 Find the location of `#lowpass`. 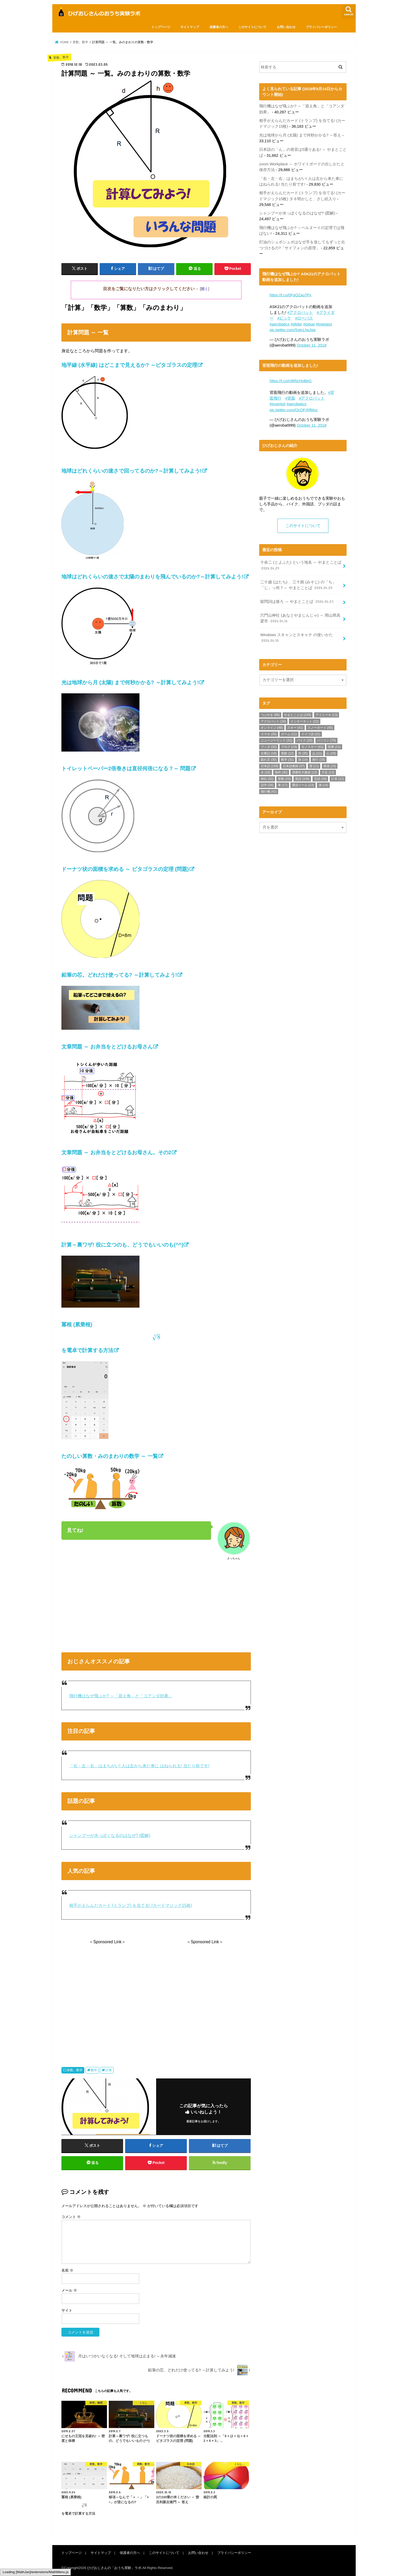

#lowpass is located at coordinates (324, 324).